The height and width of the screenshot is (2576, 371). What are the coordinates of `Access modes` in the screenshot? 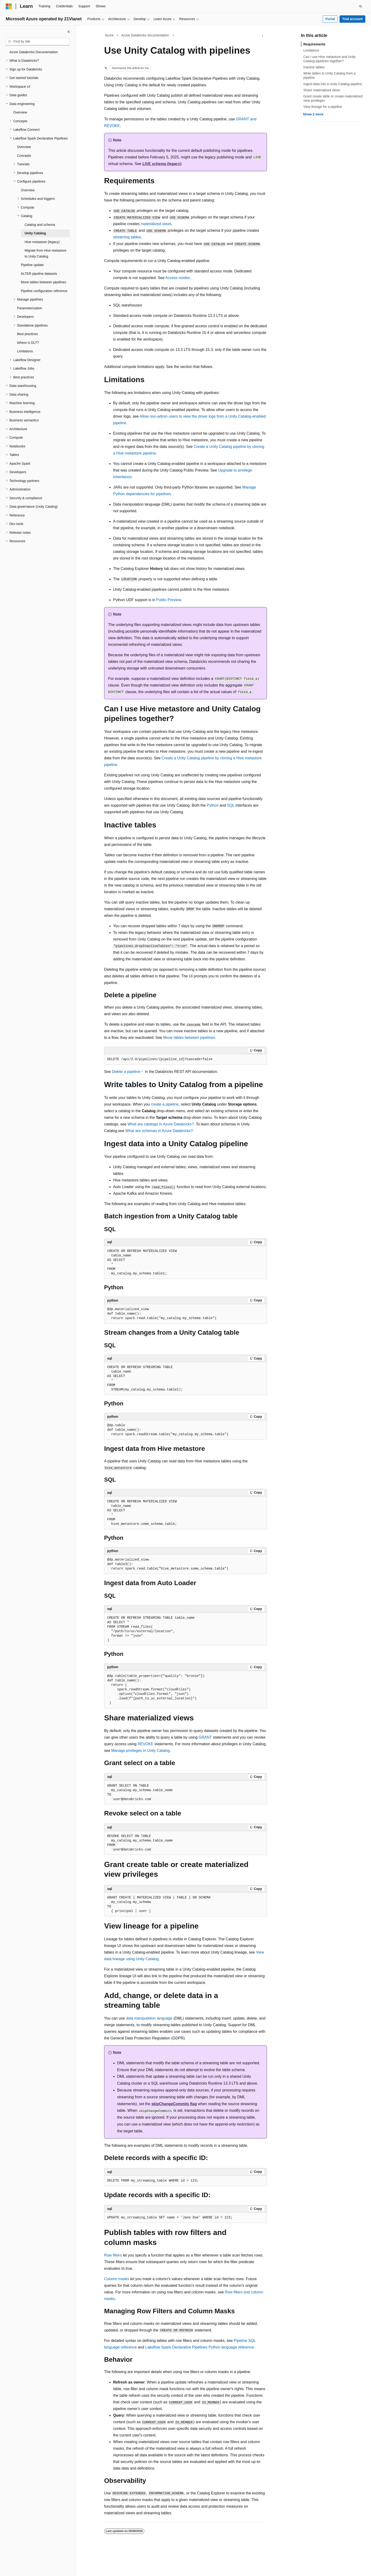 It's located at (177, 278).